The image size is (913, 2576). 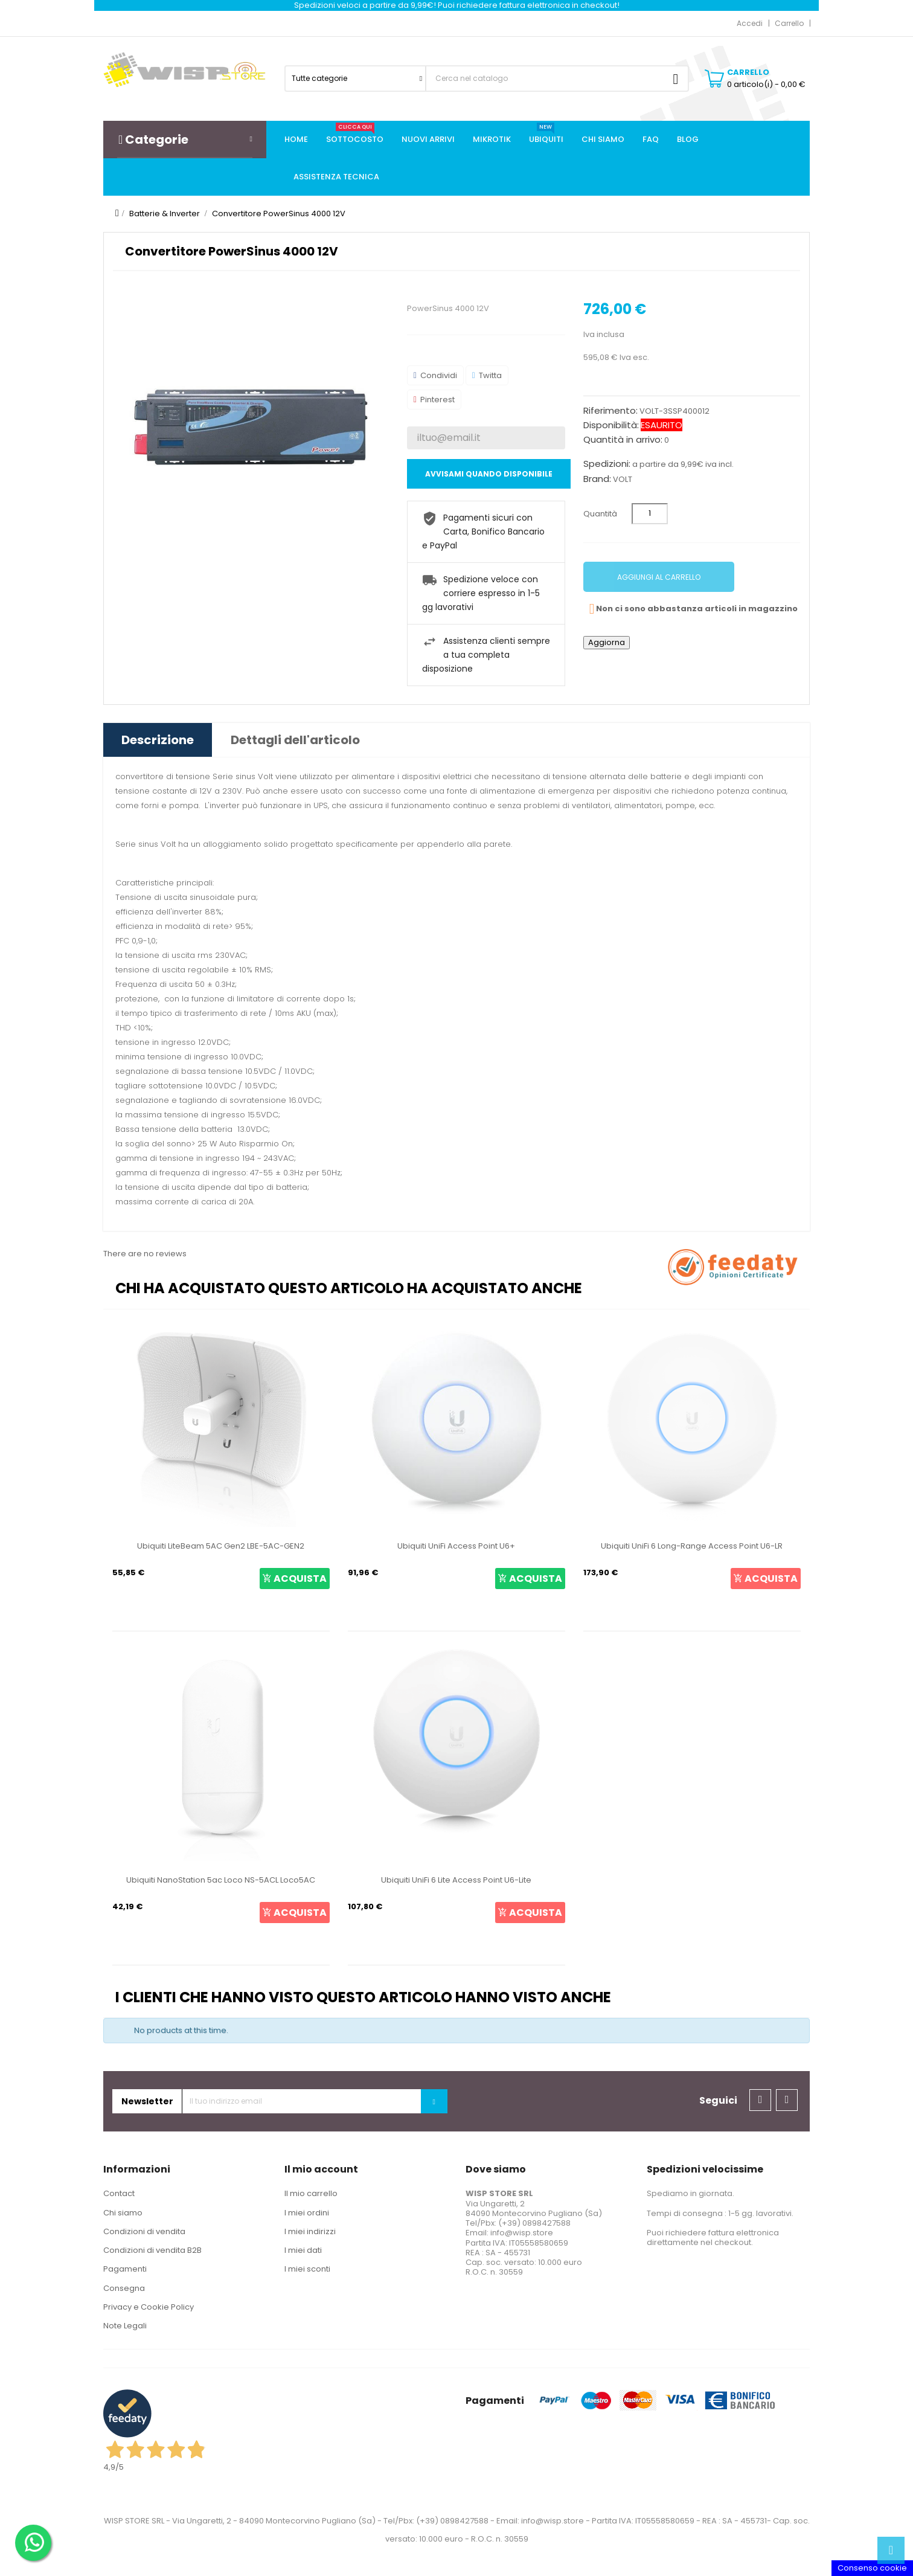 What do you see at coordinates (124, 2288) in the screenshot?
I see `Consegna` at bounding box center [124, 2288].